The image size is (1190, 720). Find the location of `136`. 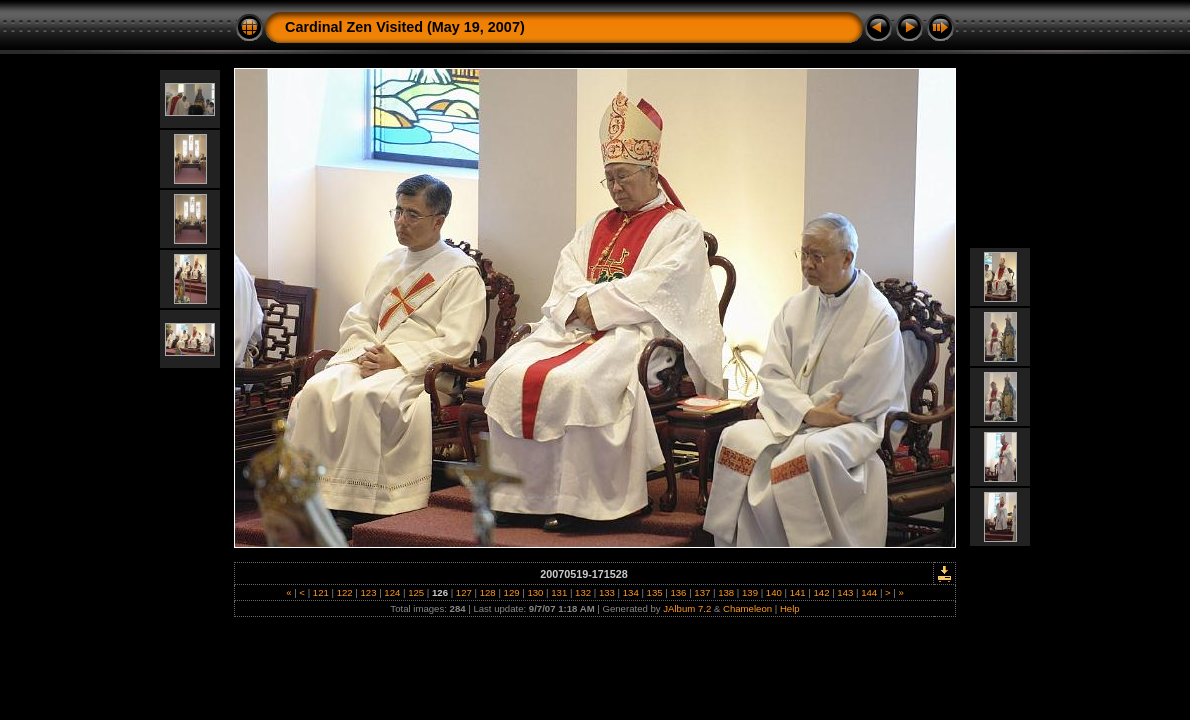

136 is located at coordinates (678, 592).